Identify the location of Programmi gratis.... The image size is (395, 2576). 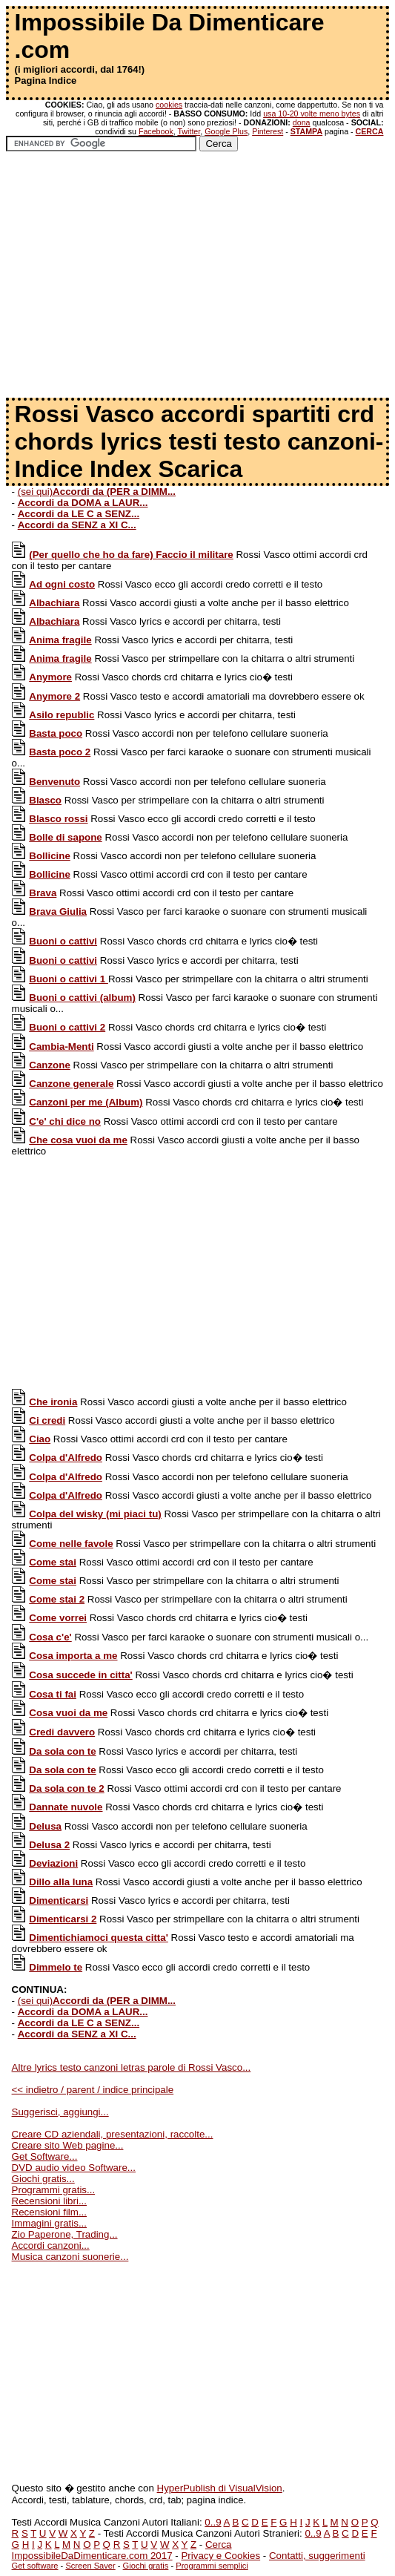
(54, 2189).